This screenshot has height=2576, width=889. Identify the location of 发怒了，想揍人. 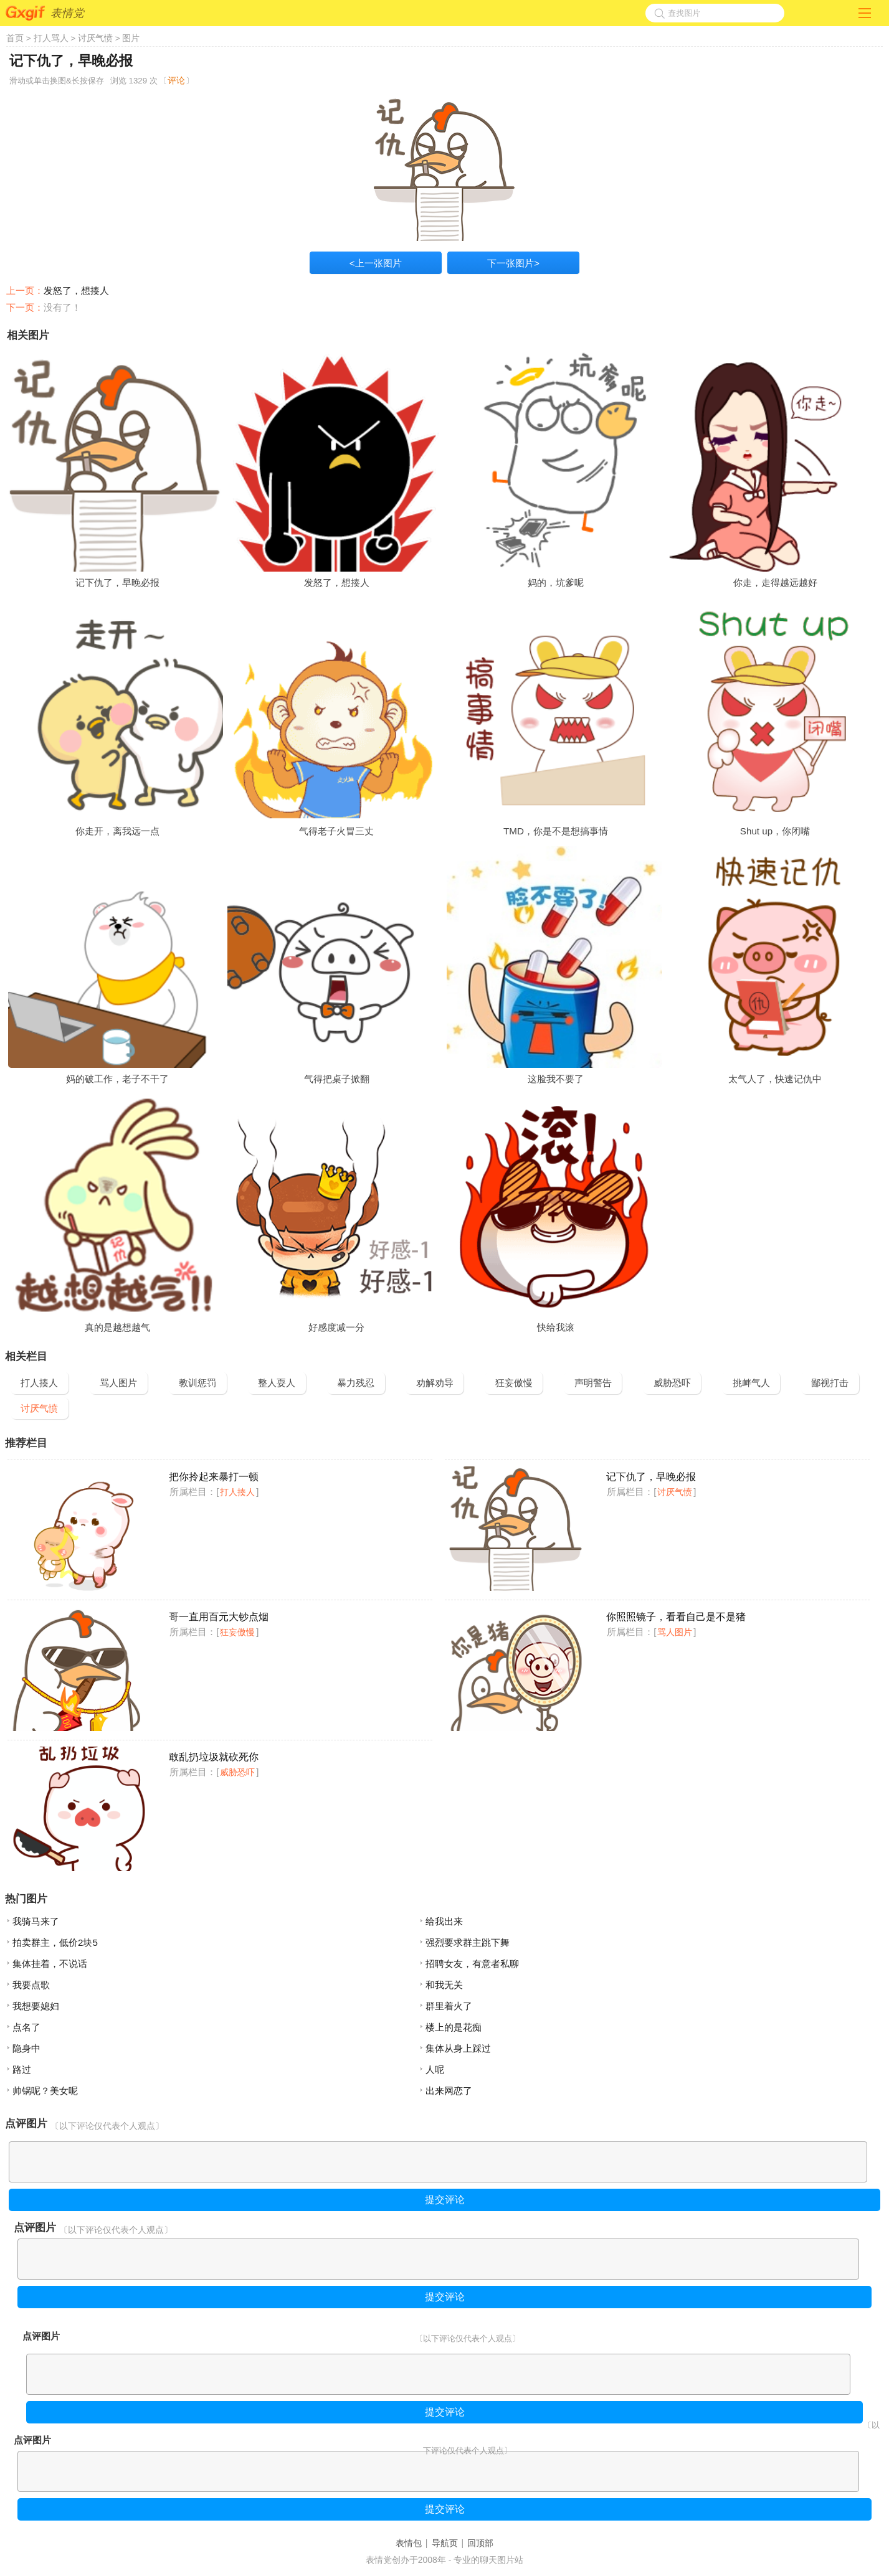
(76, 290).